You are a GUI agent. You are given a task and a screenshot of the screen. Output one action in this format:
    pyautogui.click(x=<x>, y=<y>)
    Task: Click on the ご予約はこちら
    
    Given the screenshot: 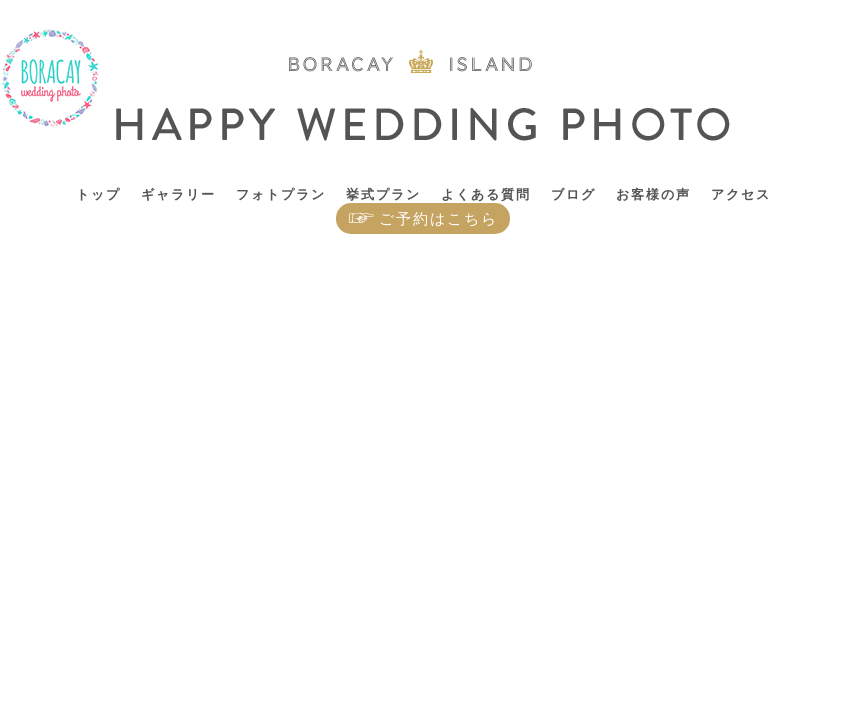 What is the action you would take?
    pyautogui.click(x=438, y=218)
    